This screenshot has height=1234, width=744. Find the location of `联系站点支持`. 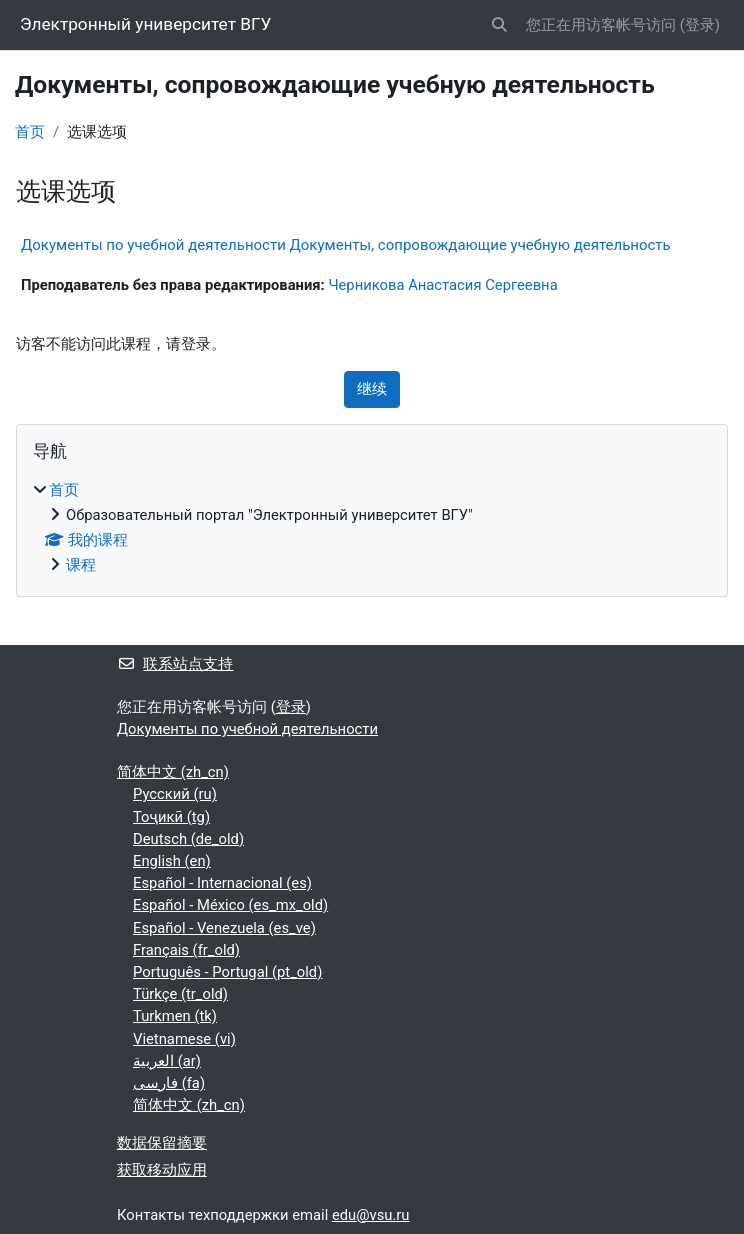

联系站点支持 is located at coordinates (175, 664).